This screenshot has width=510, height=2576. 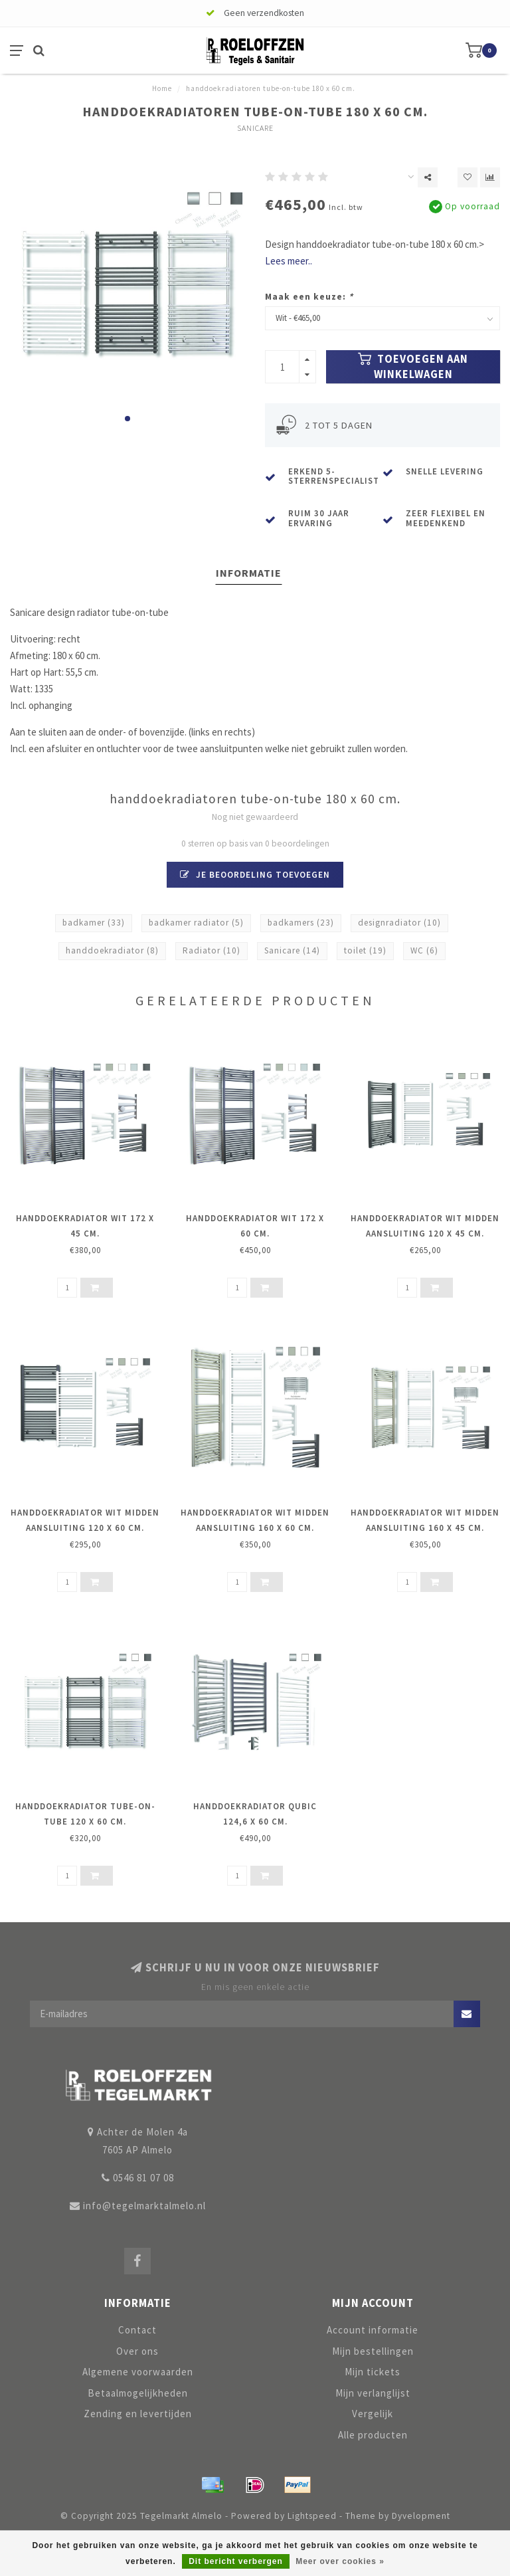 What do you see at coordinates (138, 2413) in the screenshot?
I see `Zending en levertijden` at bounding box center [138, 2413].